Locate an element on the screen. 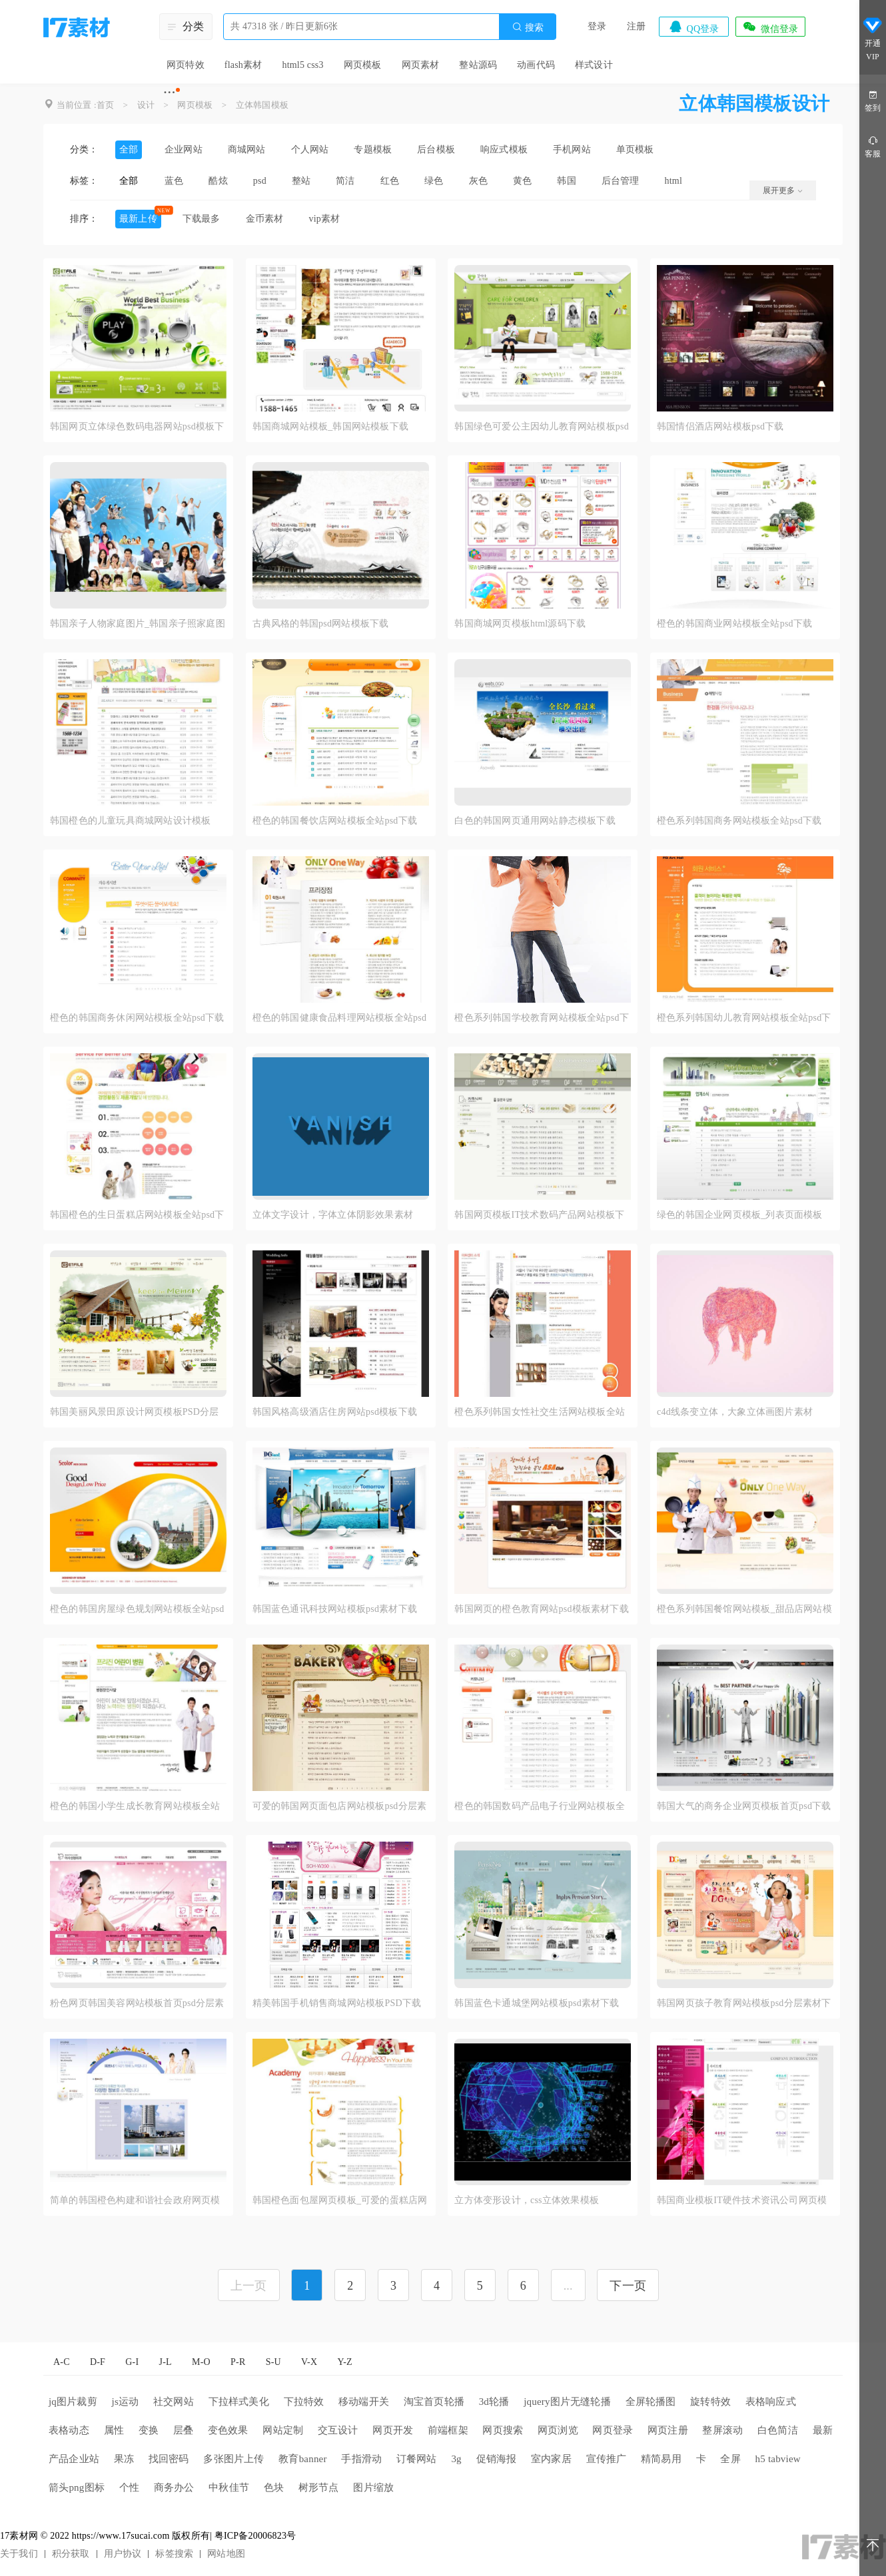 The width and height of the screenshot is (886, 2576). 促销海报 is located at coordinates (496, 2458).